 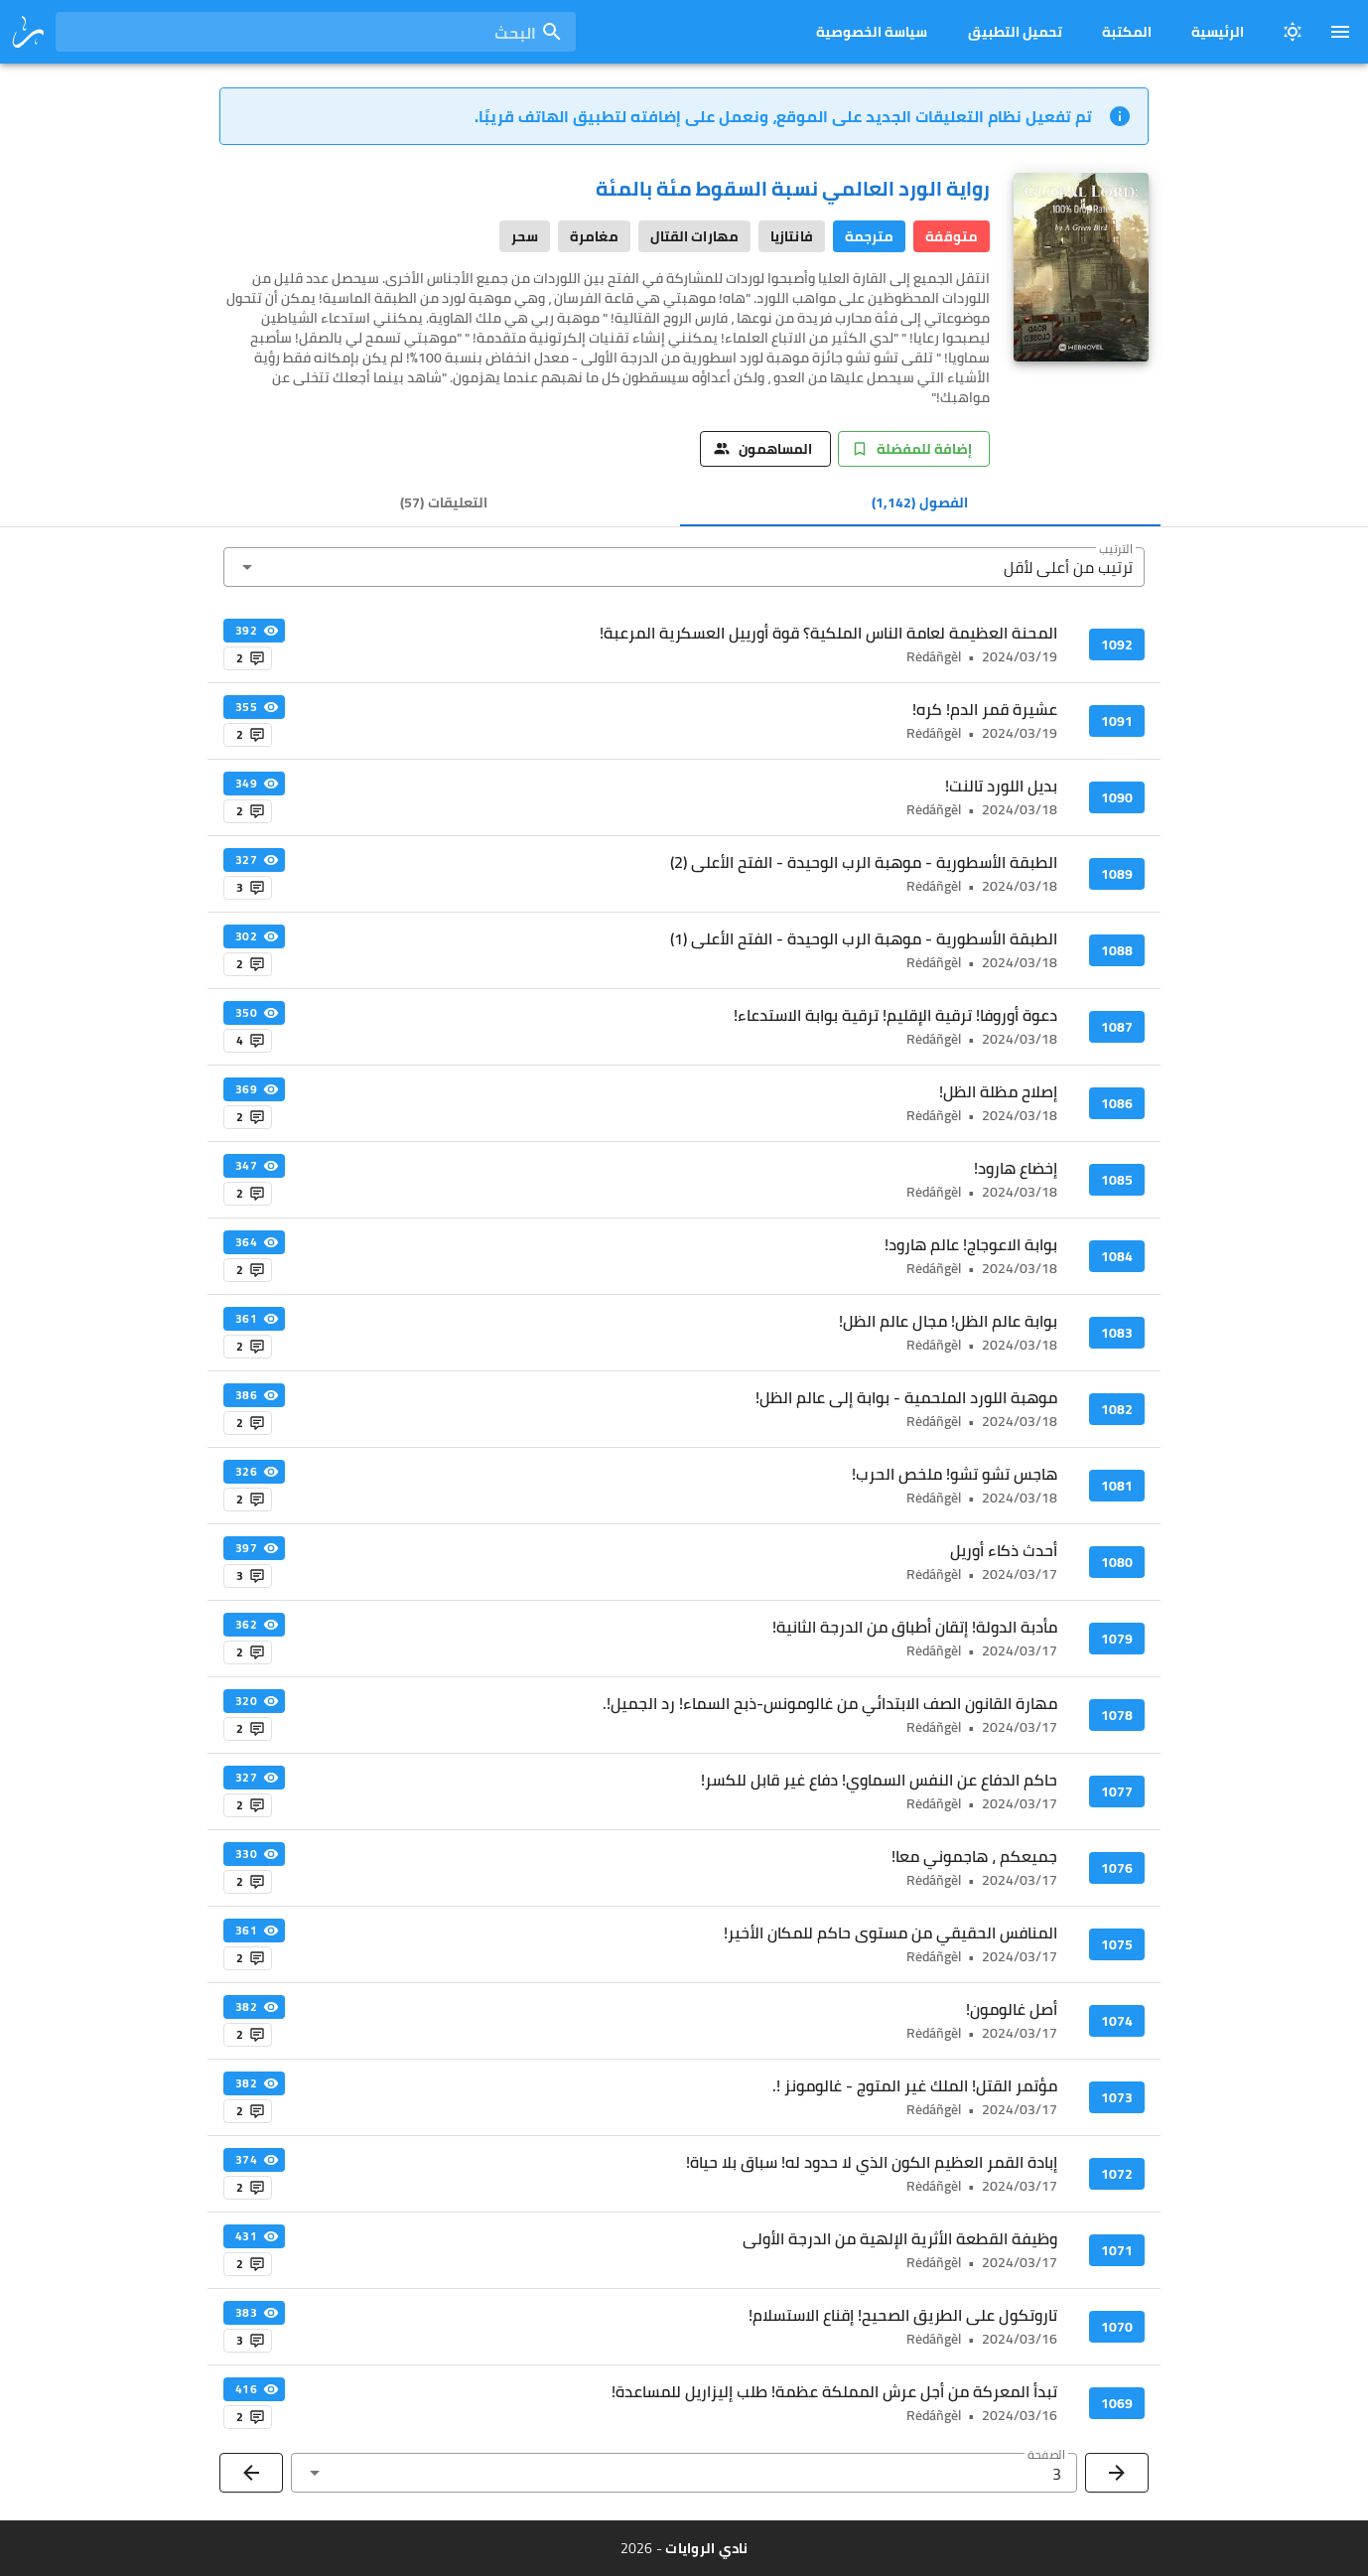 I want to click on [listitem], so click(x=684, y=644).